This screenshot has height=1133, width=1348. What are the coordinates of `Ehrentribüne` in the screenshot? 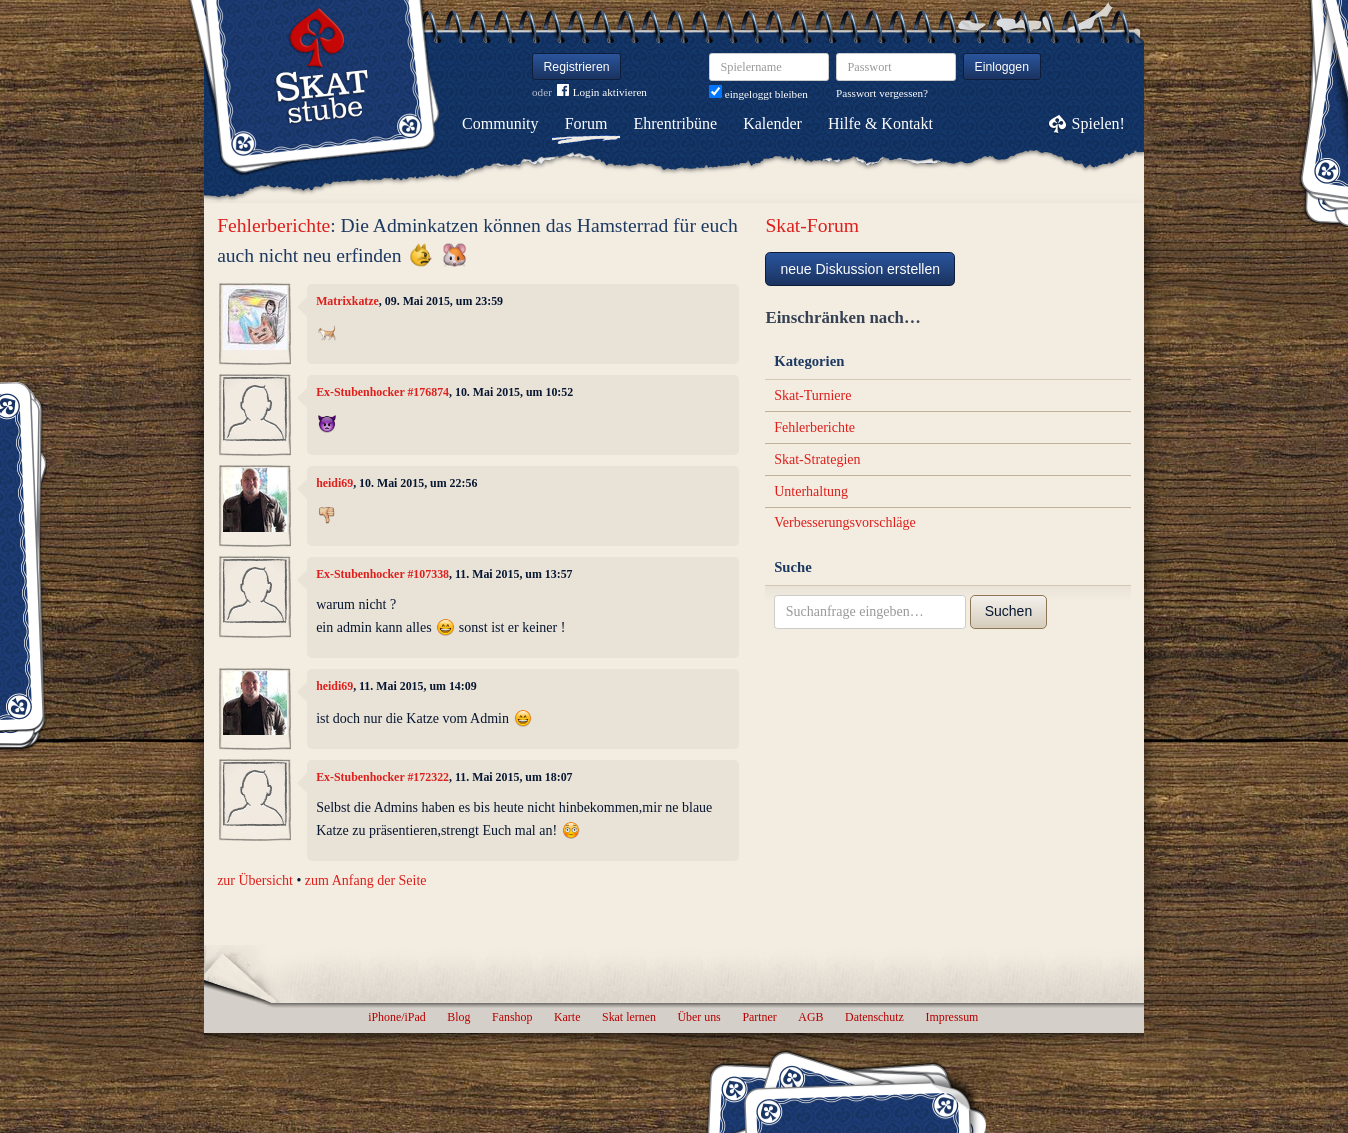 It's located at (676, 123).